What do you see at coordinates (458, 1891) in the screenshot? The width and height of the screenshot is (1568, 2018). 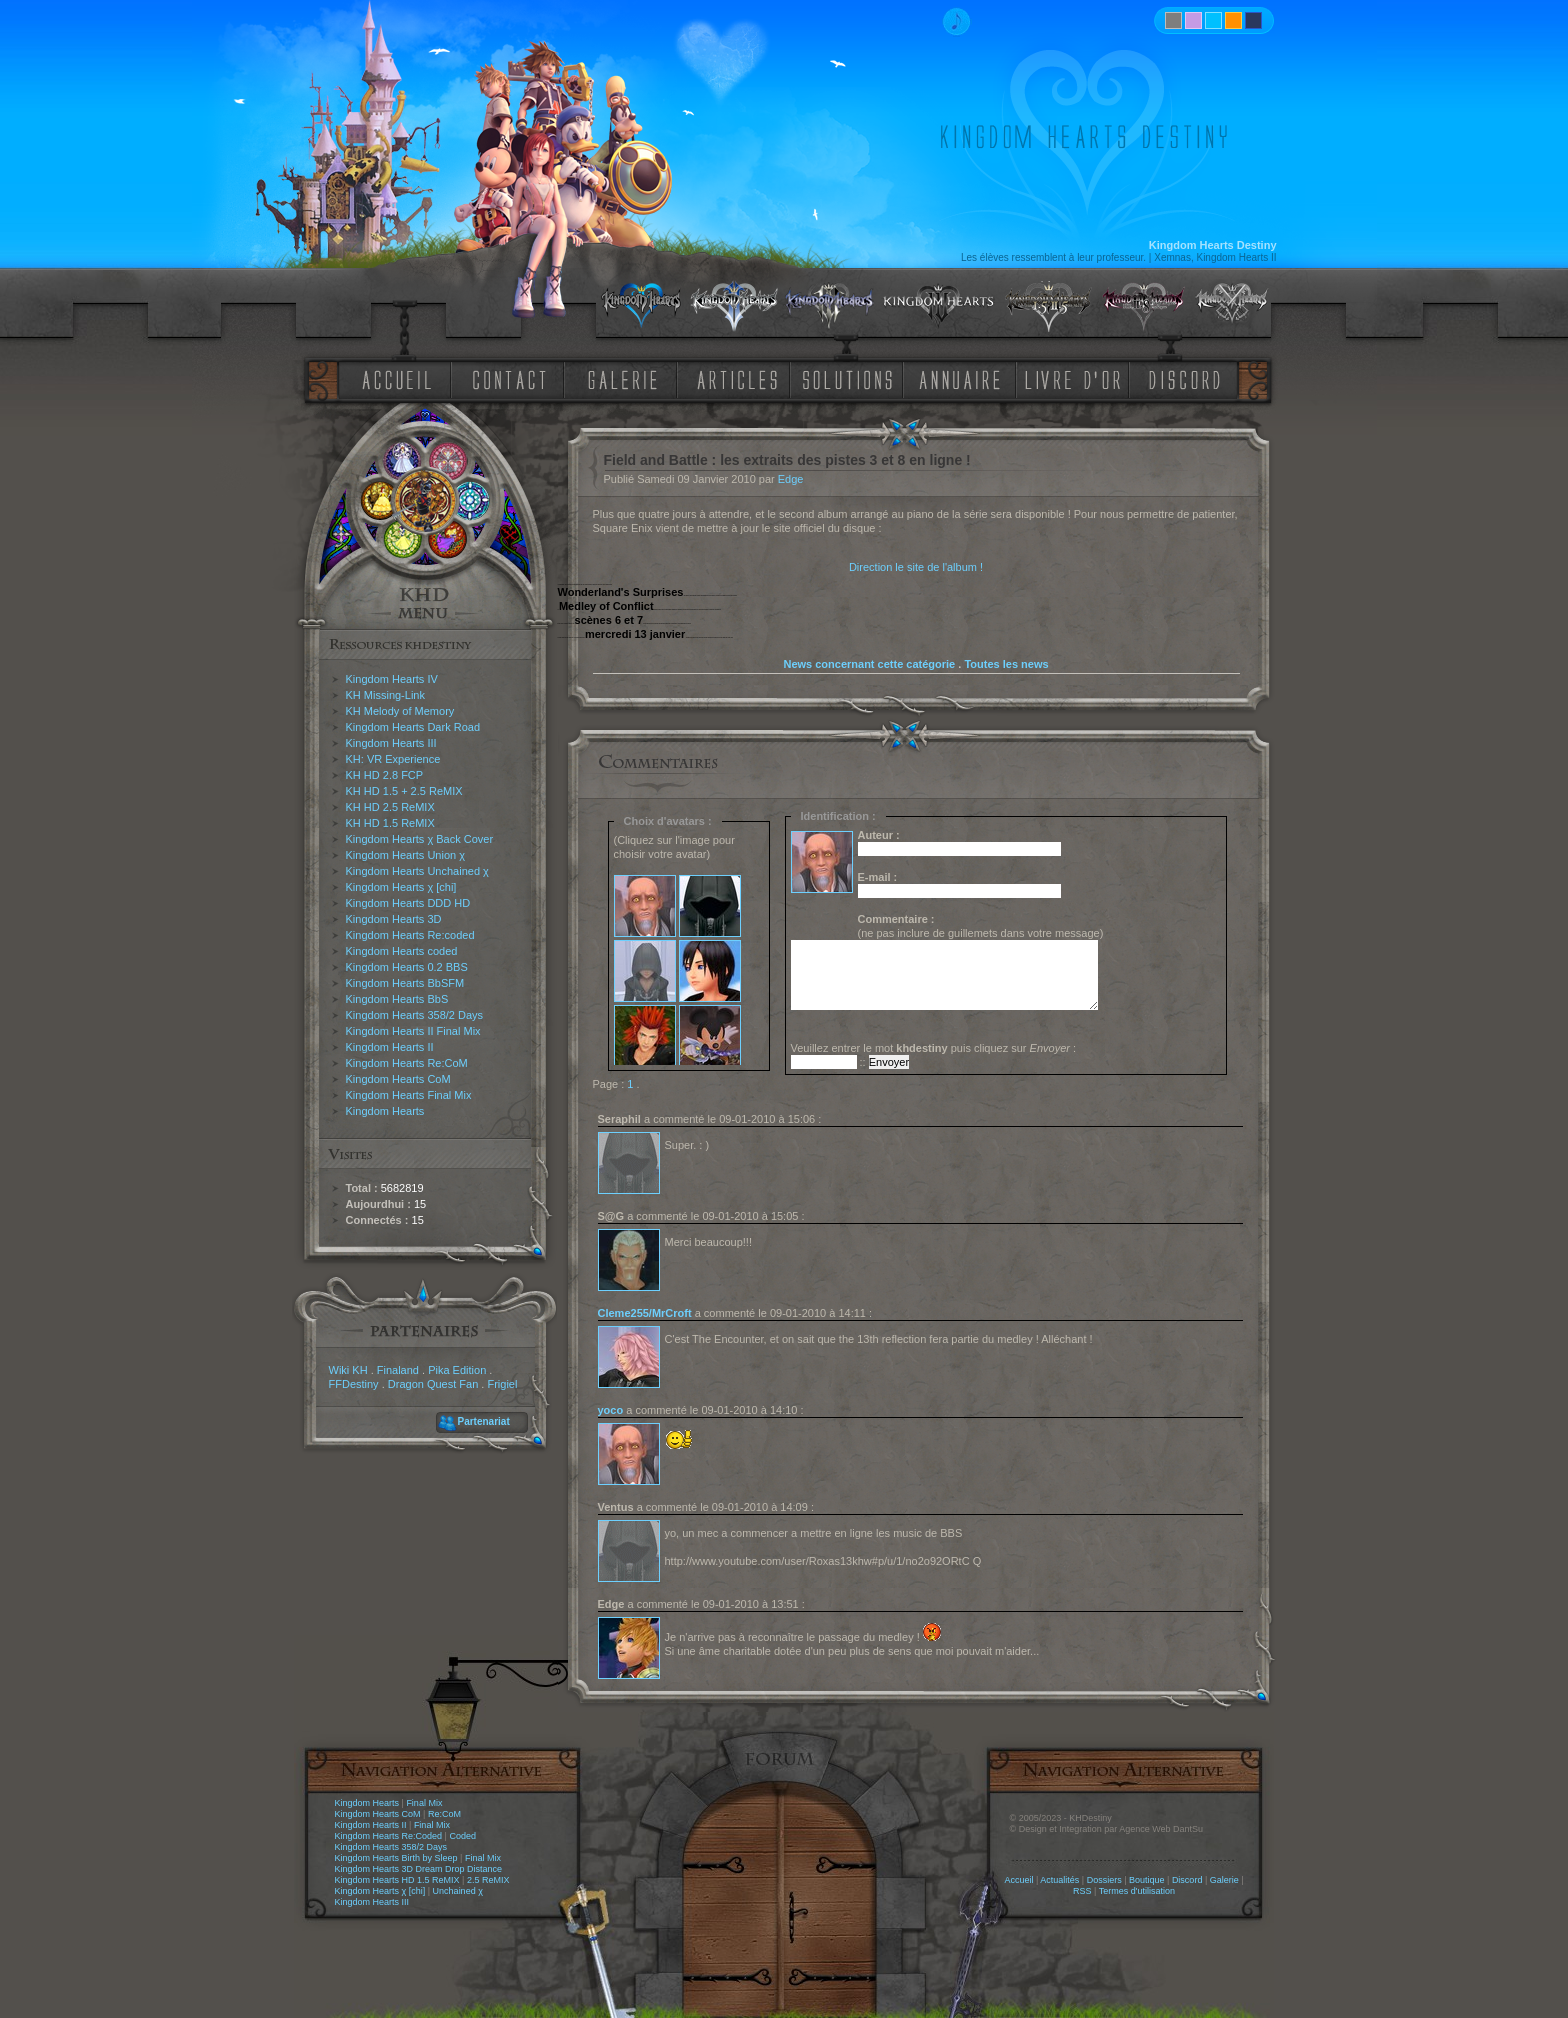 I see `Unchained χ` at bounding box center [458, 1891].